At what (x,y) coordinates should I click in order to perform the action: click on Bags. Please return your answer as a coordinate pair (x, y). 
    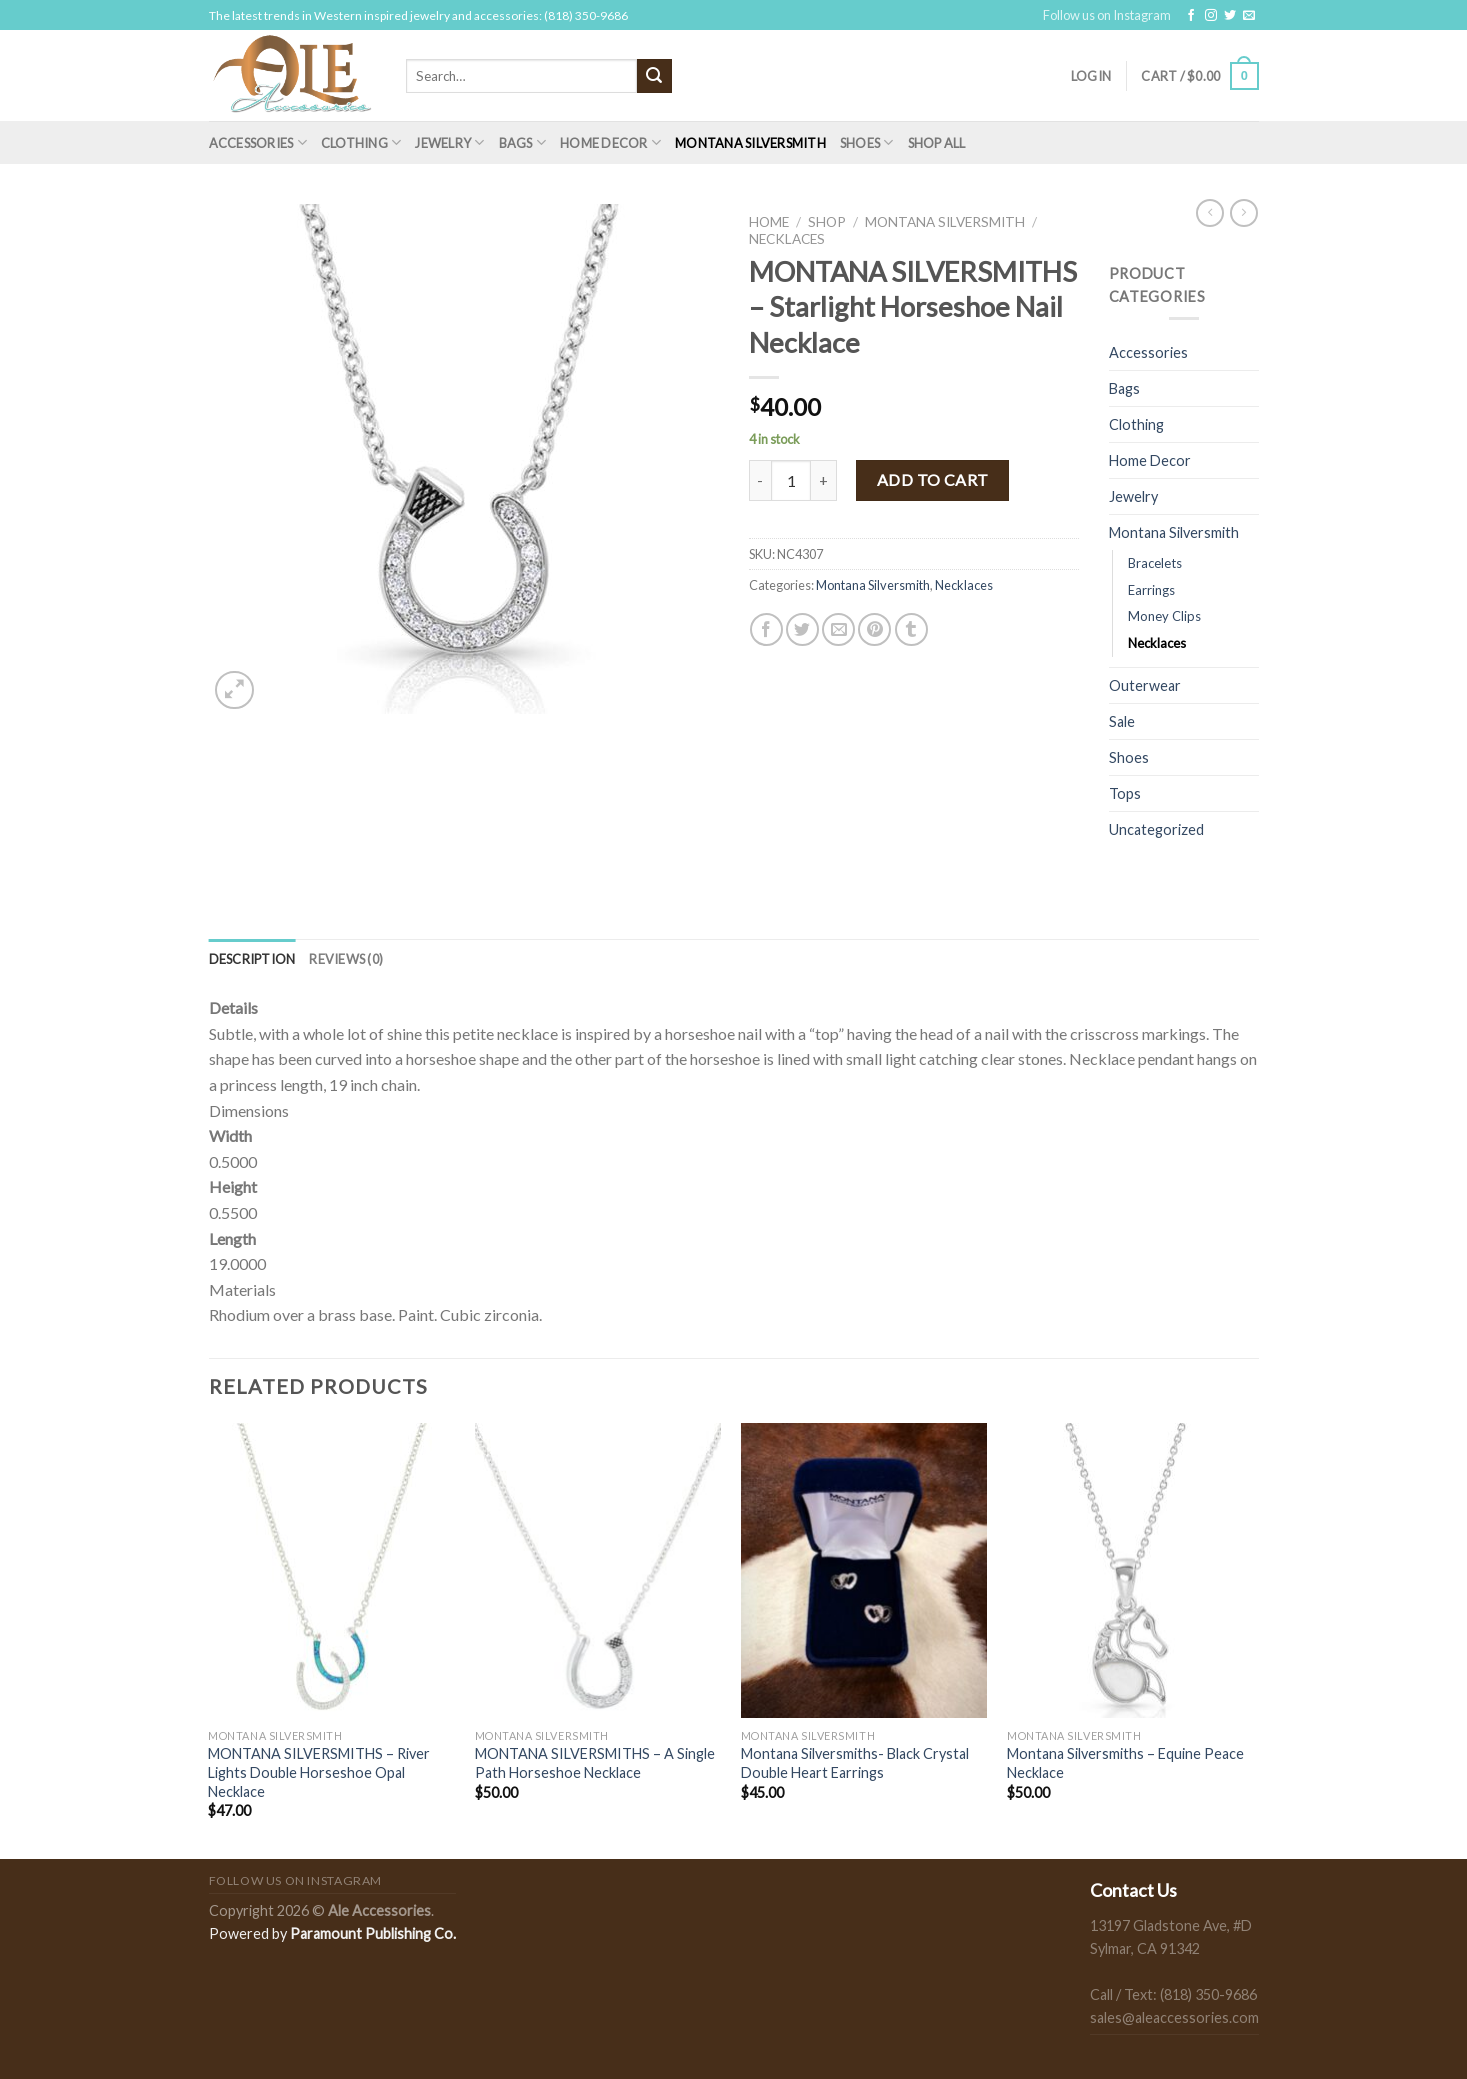
    Looking at the image, I should click on (522, 142).